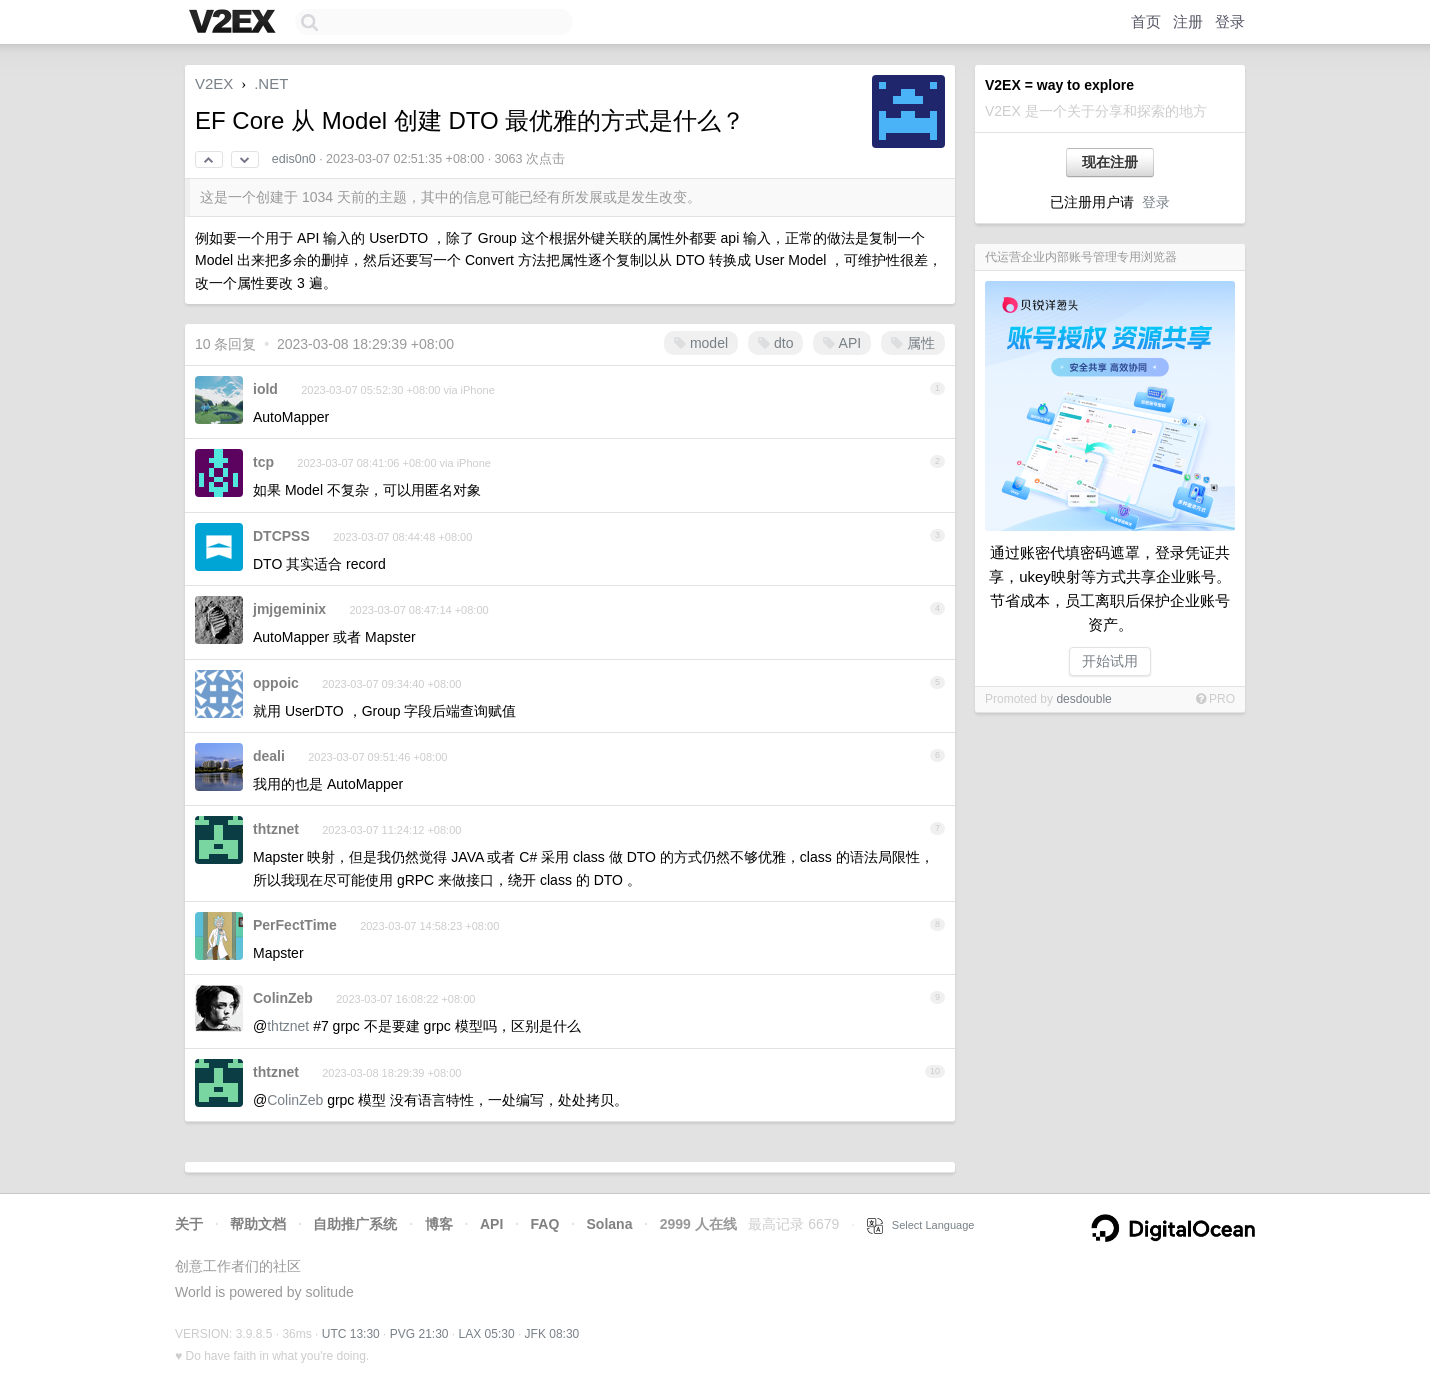 The image size is (1430, 1387). What do you see at coordinates (281, 536) in the screenshot?
I see `DTCPSS` at bounding box center [281, 536].